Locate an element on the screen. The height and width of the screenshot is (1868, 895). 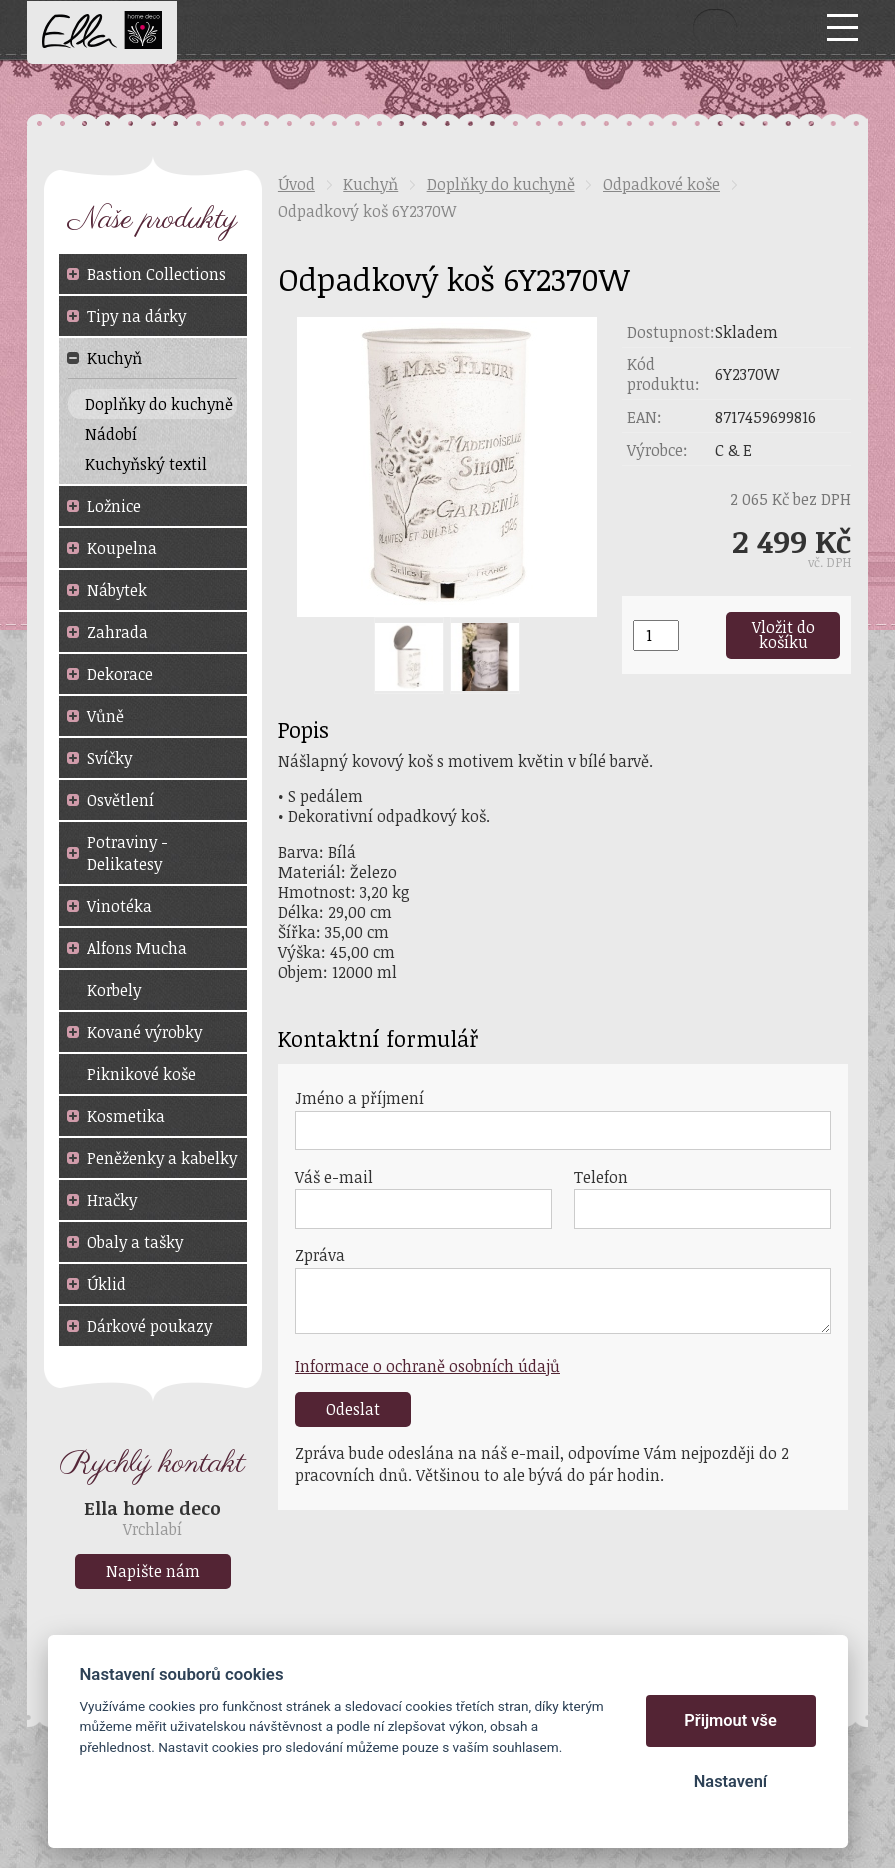
Doplňky do kuchyně is located at coordinates (501, 184).